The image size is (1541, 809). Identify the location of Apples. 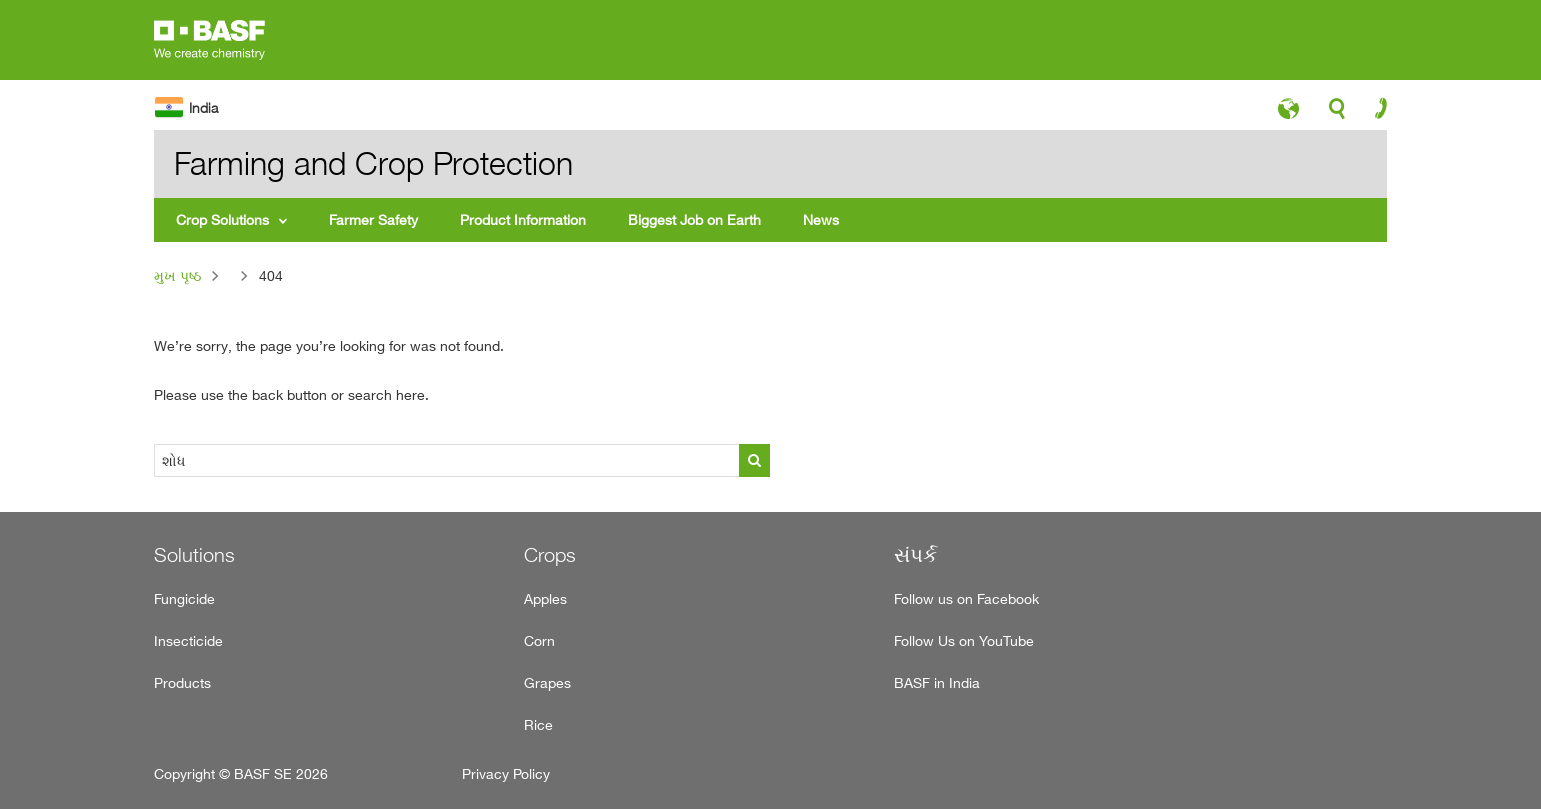
(545, 598).